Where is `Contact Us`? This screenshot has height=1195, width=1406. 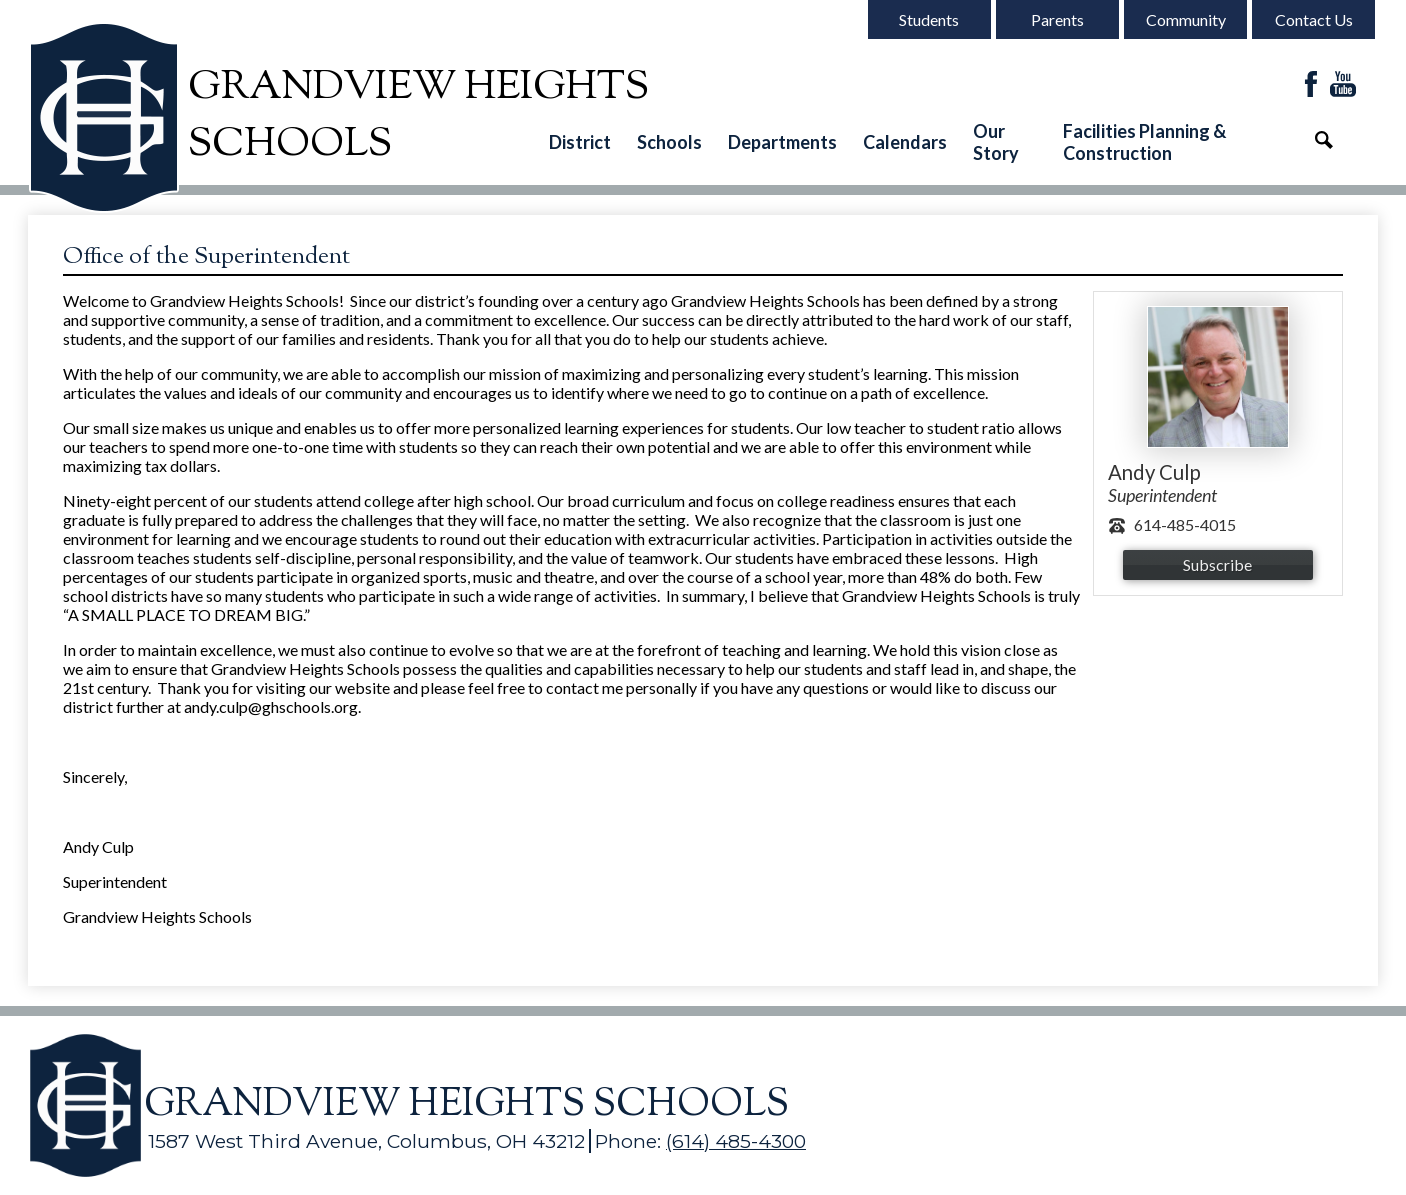 Contact Us is located at coordinates (1314, 19).